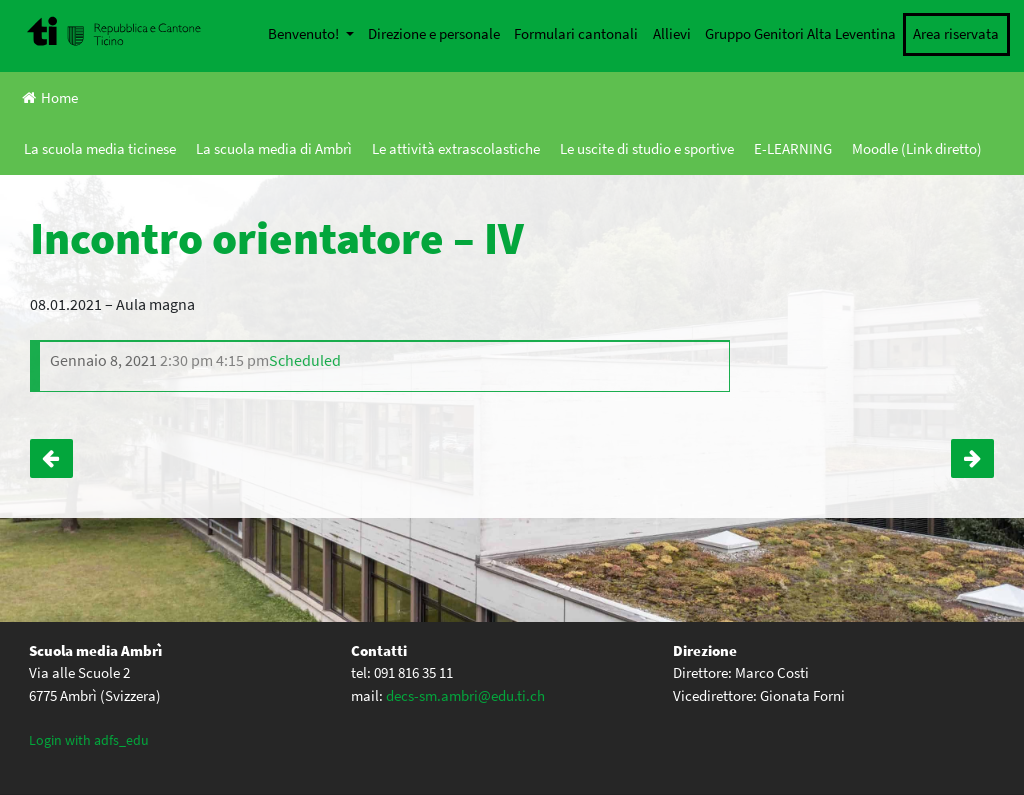 This screenshot has height=795, width=1024. Describe the element at coordinates (917, 148) in the screenshot. I see `Moodle (Link diretto)` at that location.